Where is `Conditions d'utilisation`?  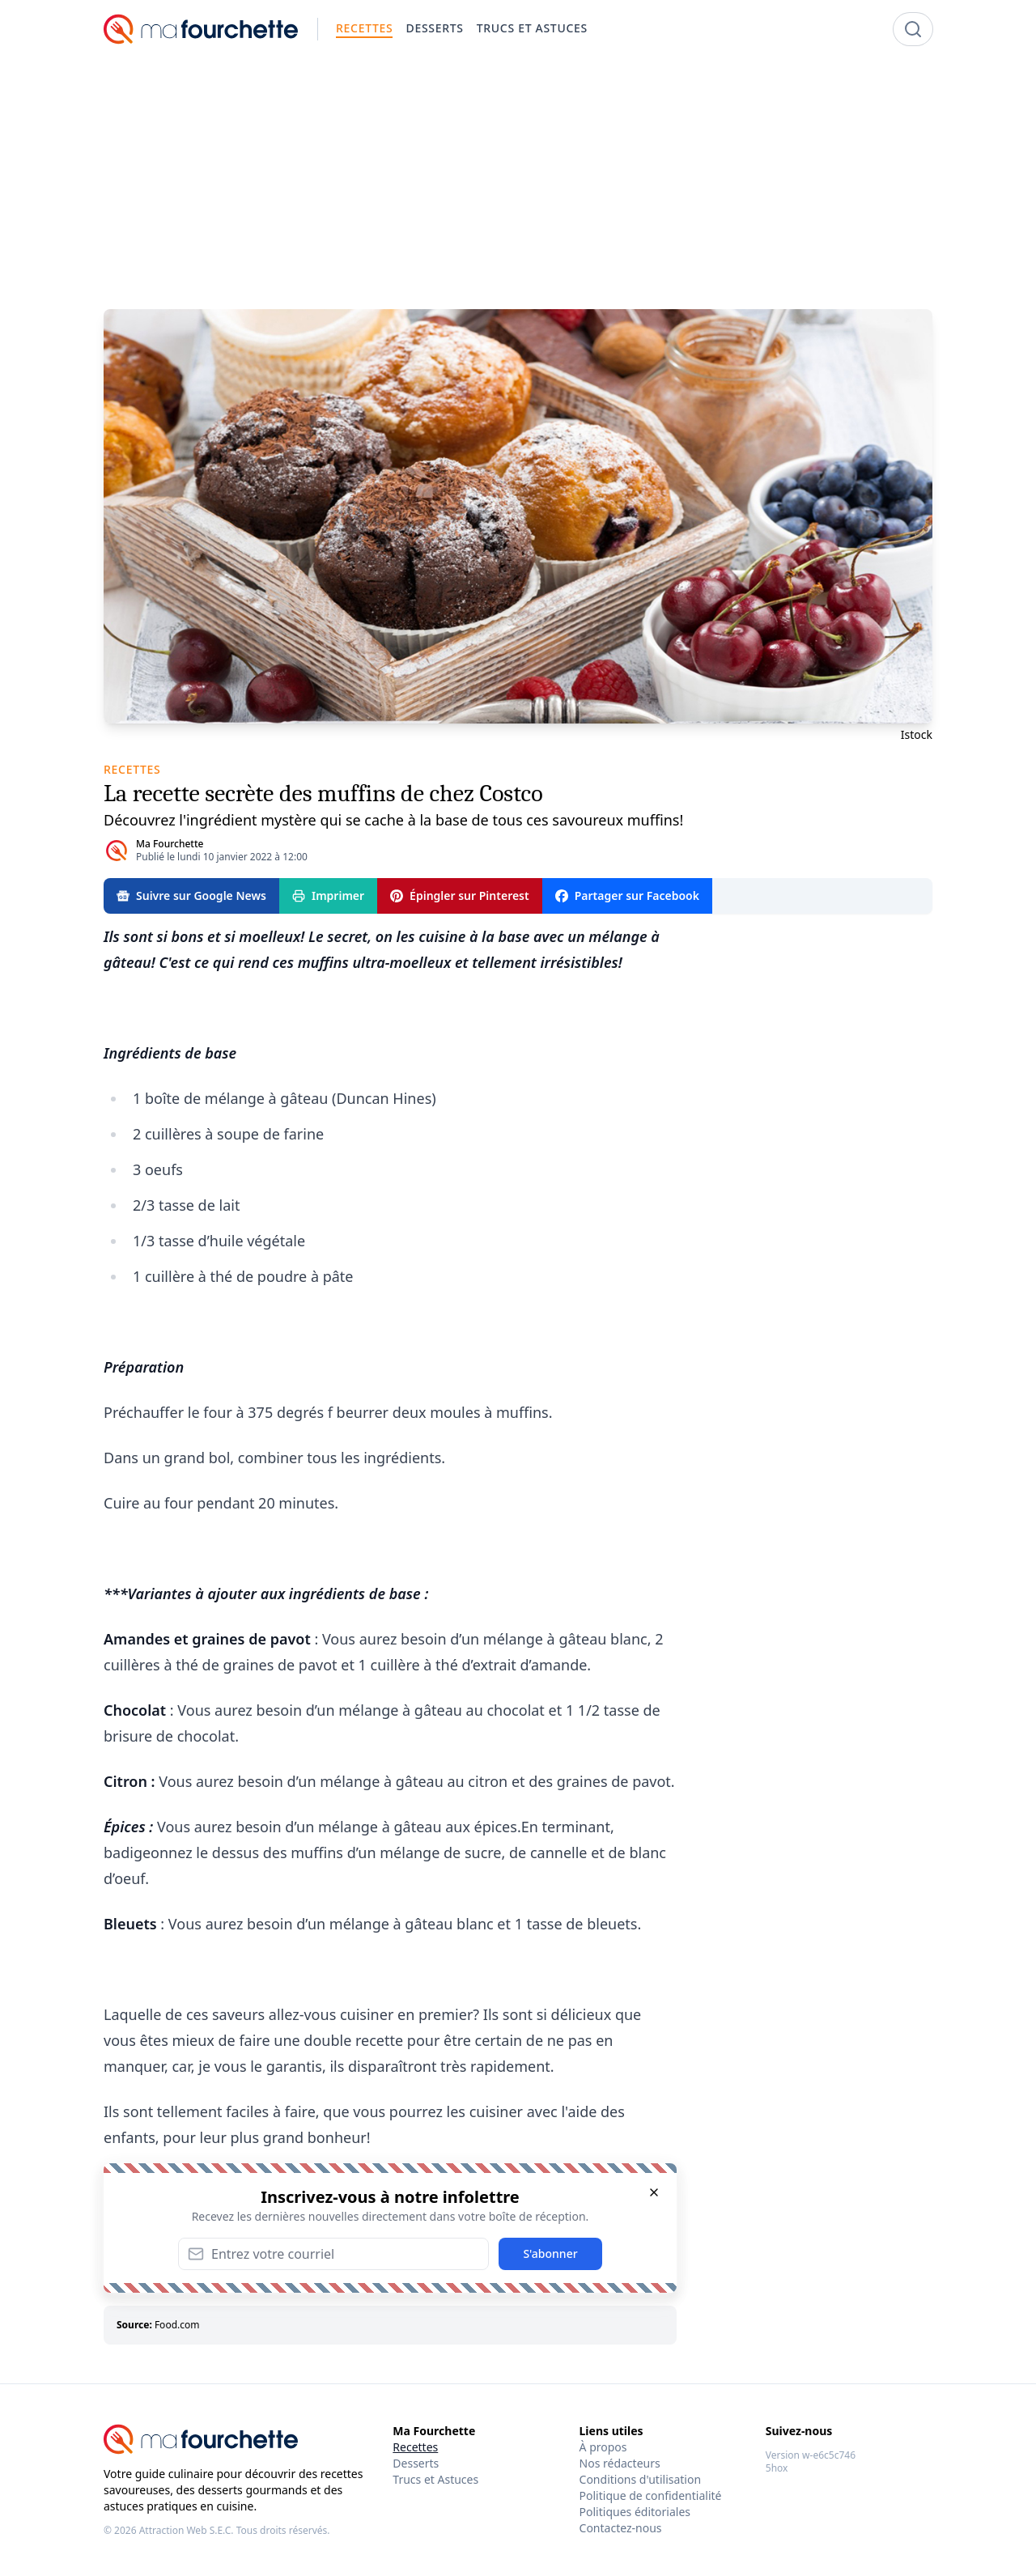 Conditions d'utilisation is located at coordinates (641, 2479).